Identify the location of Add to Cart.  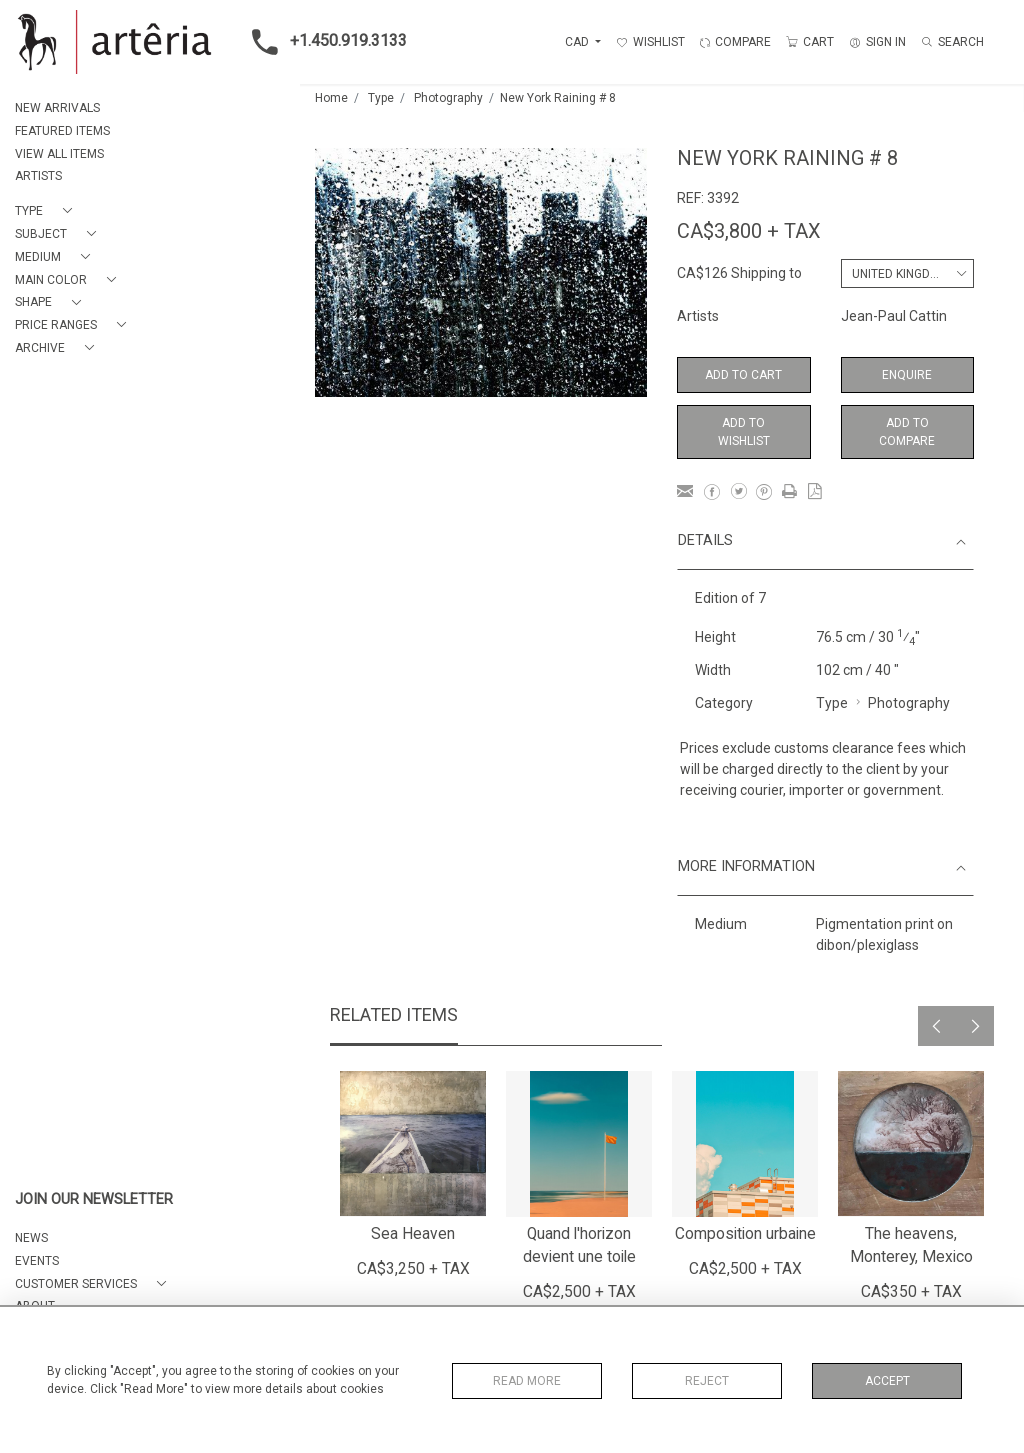
(743, 375).